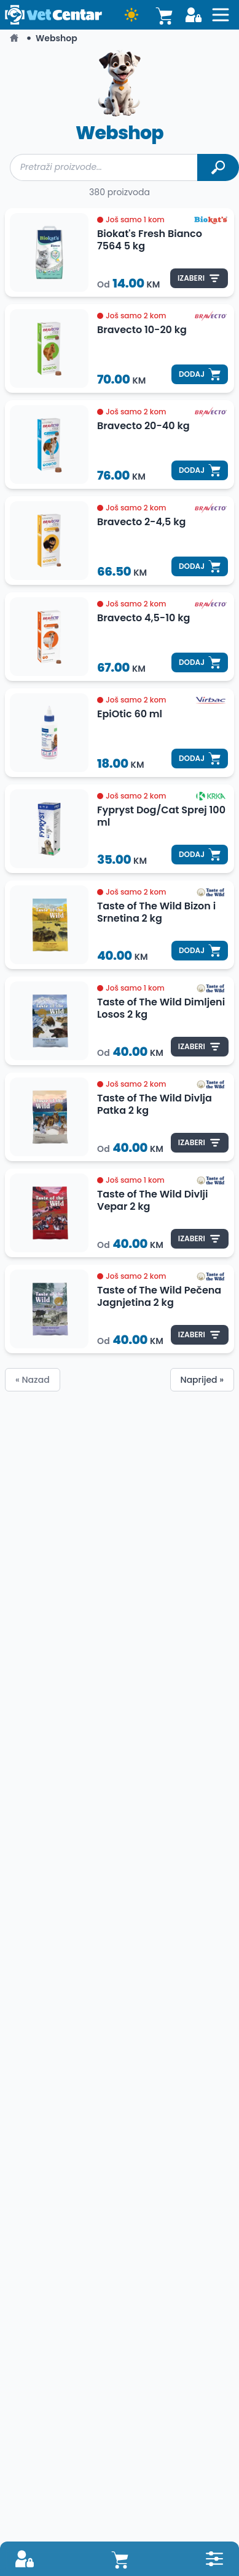 The image size is (239, 2576). What do you see at coordinates (221, 15) in the screenshot?
I see `[Open sidebat button]` at bounding box center [221, 15].